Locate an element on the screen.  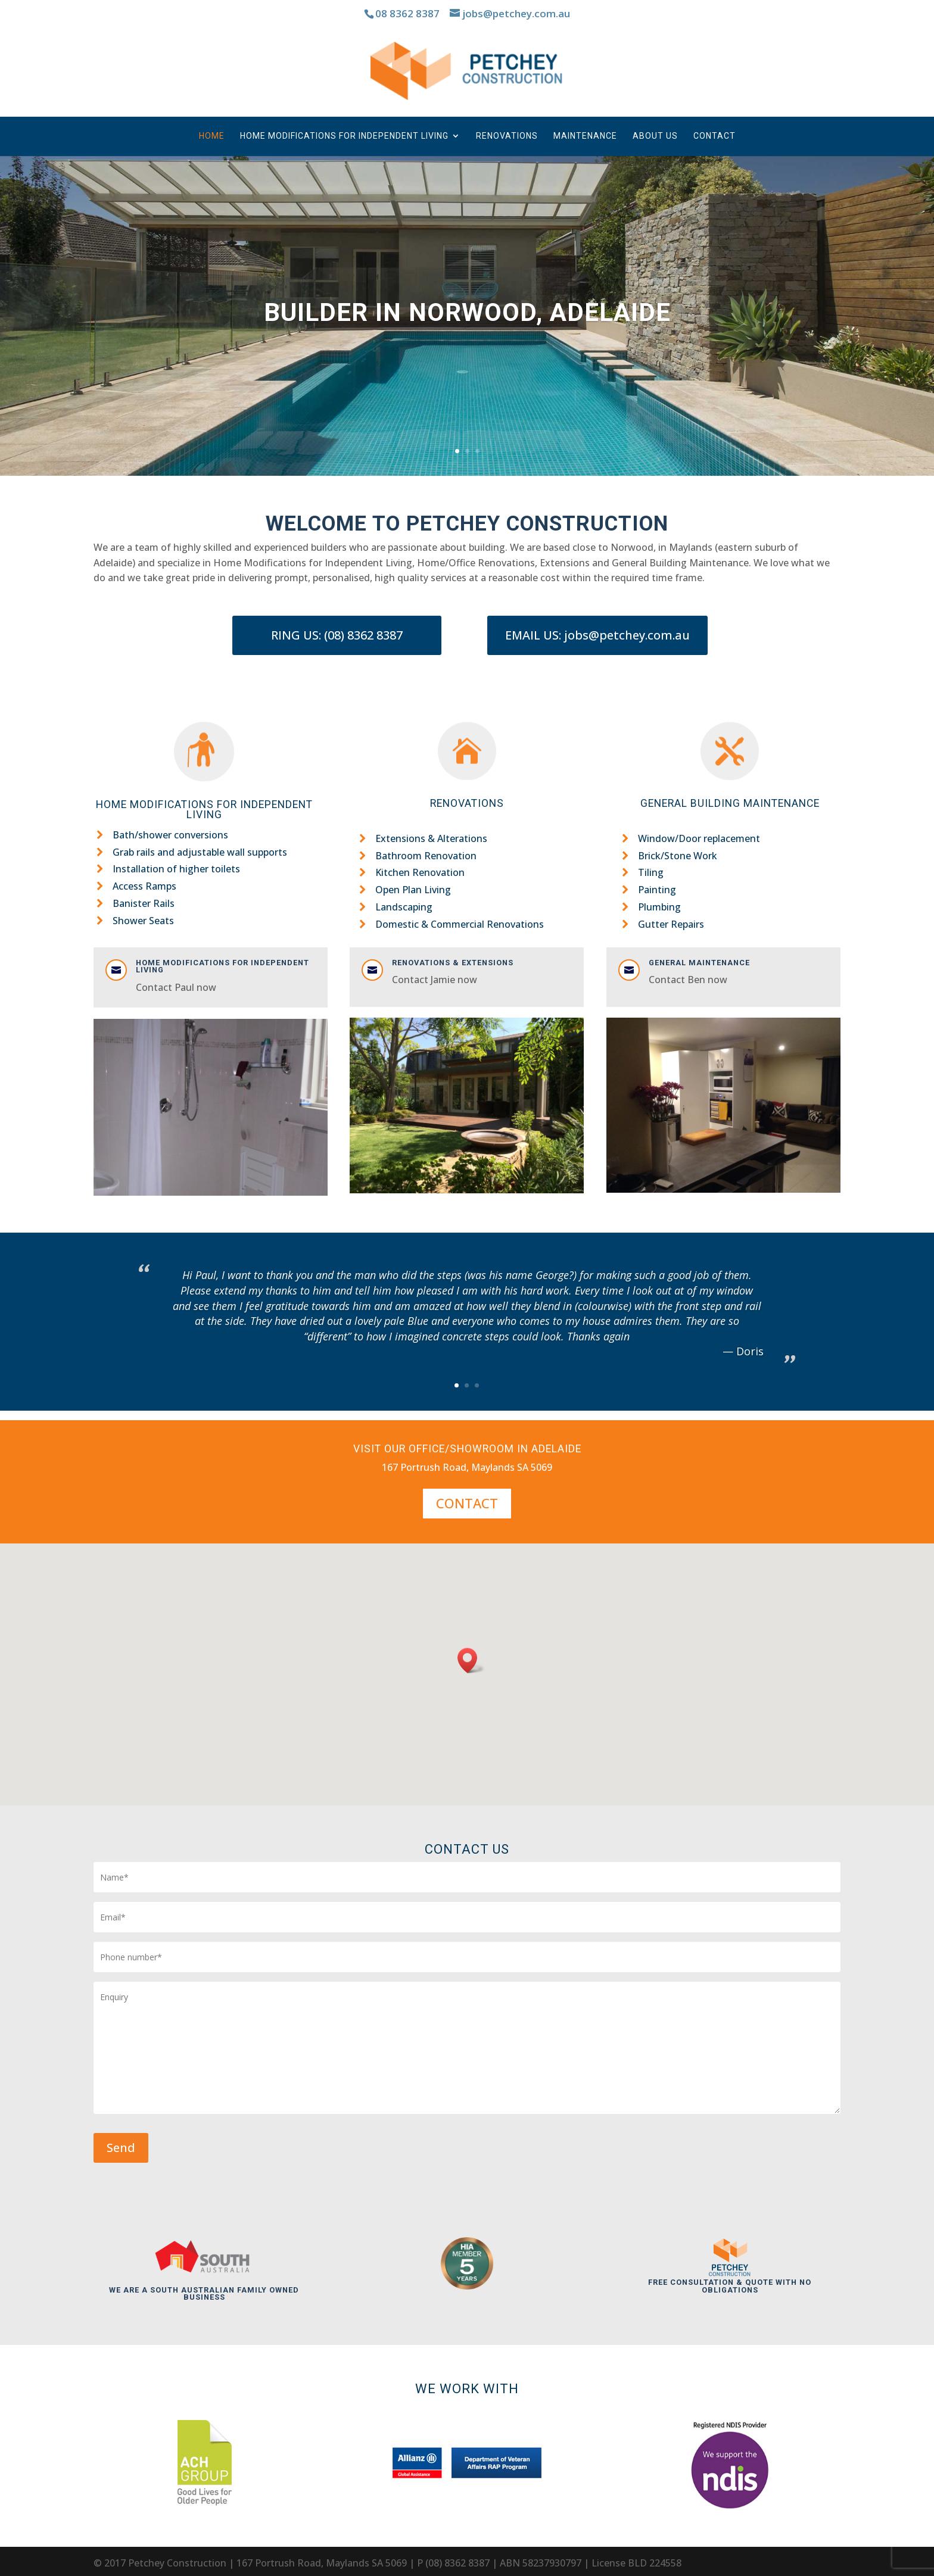
Builder In Norwood, Adelaide is located at coordinates (467, 312).